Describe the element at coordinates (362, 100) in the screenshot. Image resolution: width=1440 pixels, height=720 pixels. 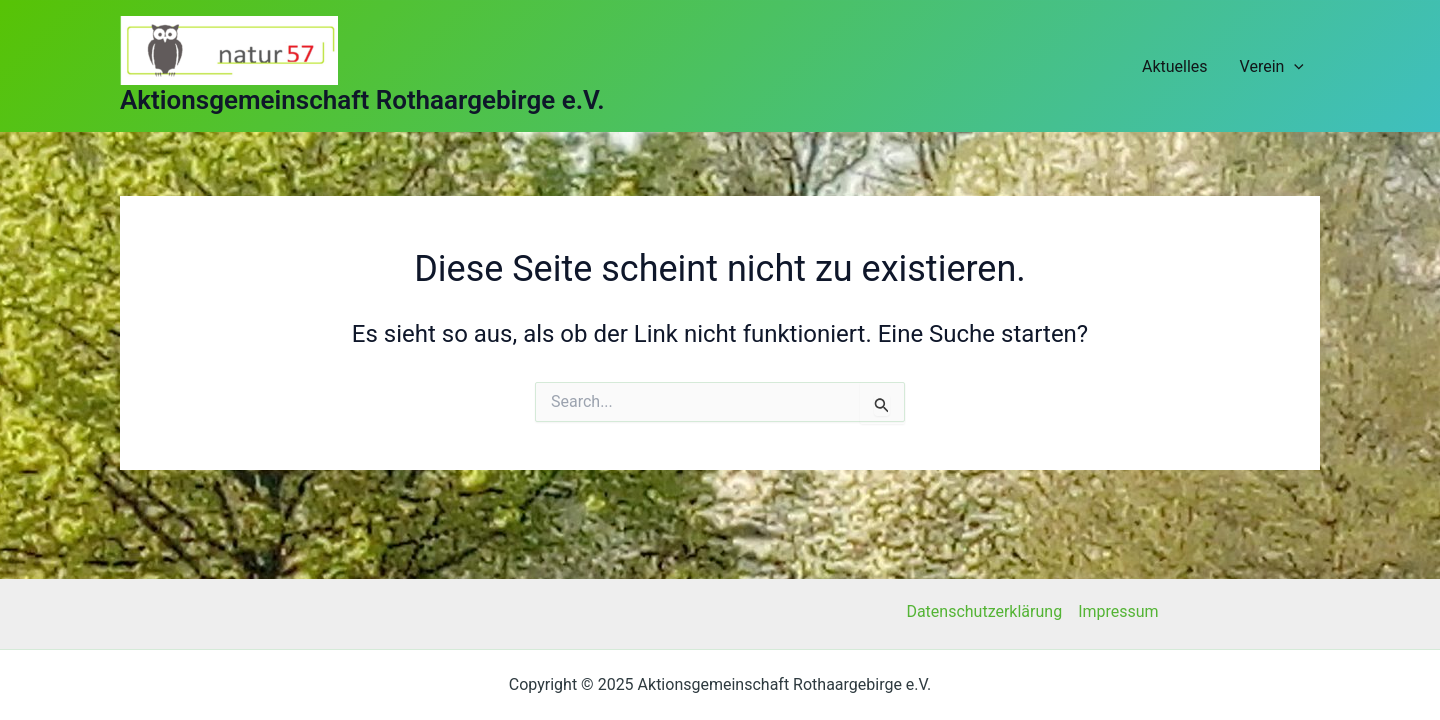
I see `Aktionsgemeinschaft Rothaargebirge e.V.` at that location.